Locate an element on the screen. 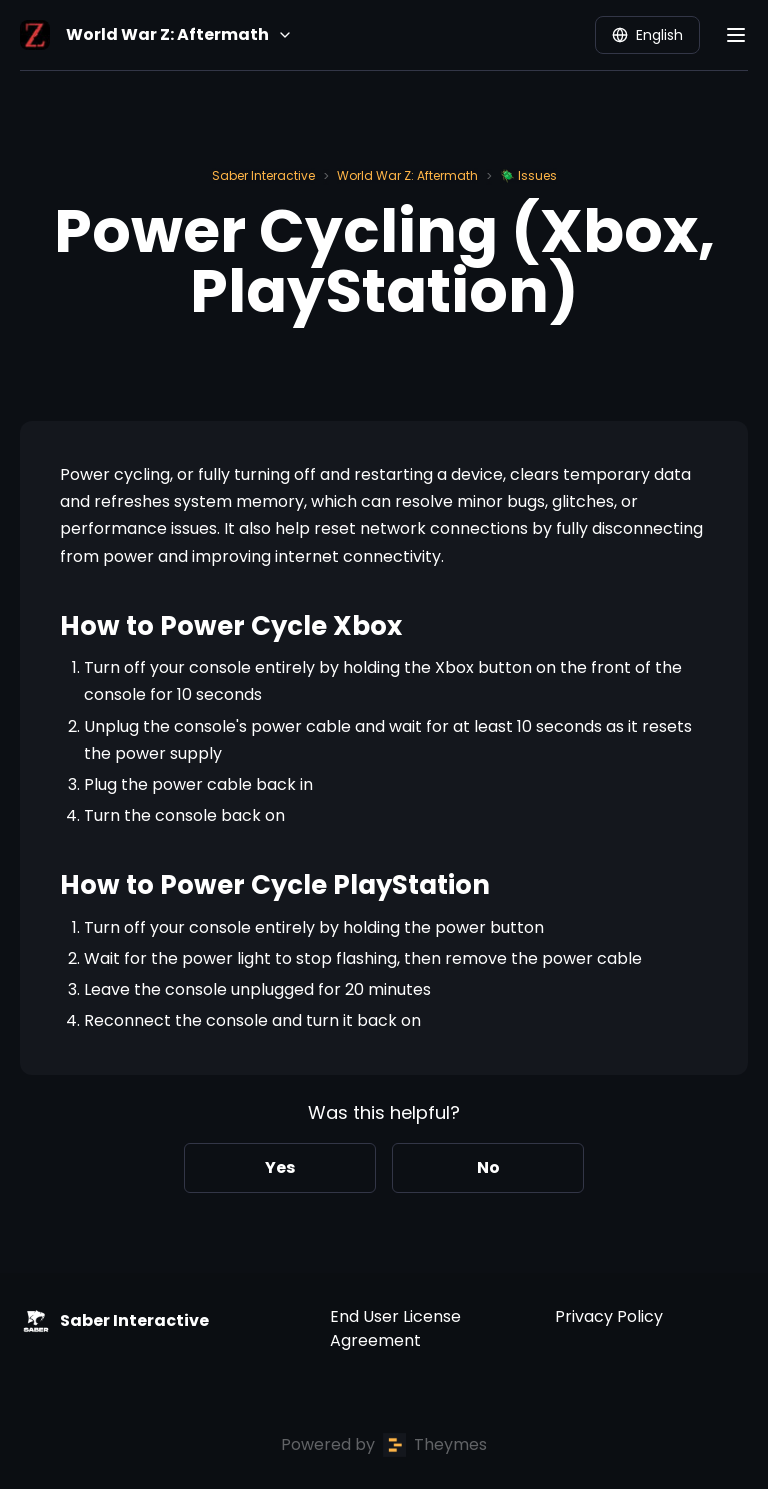 This screenshot has width=768, height=1489. Privacy Policy is located at coordinates (609, 1316).